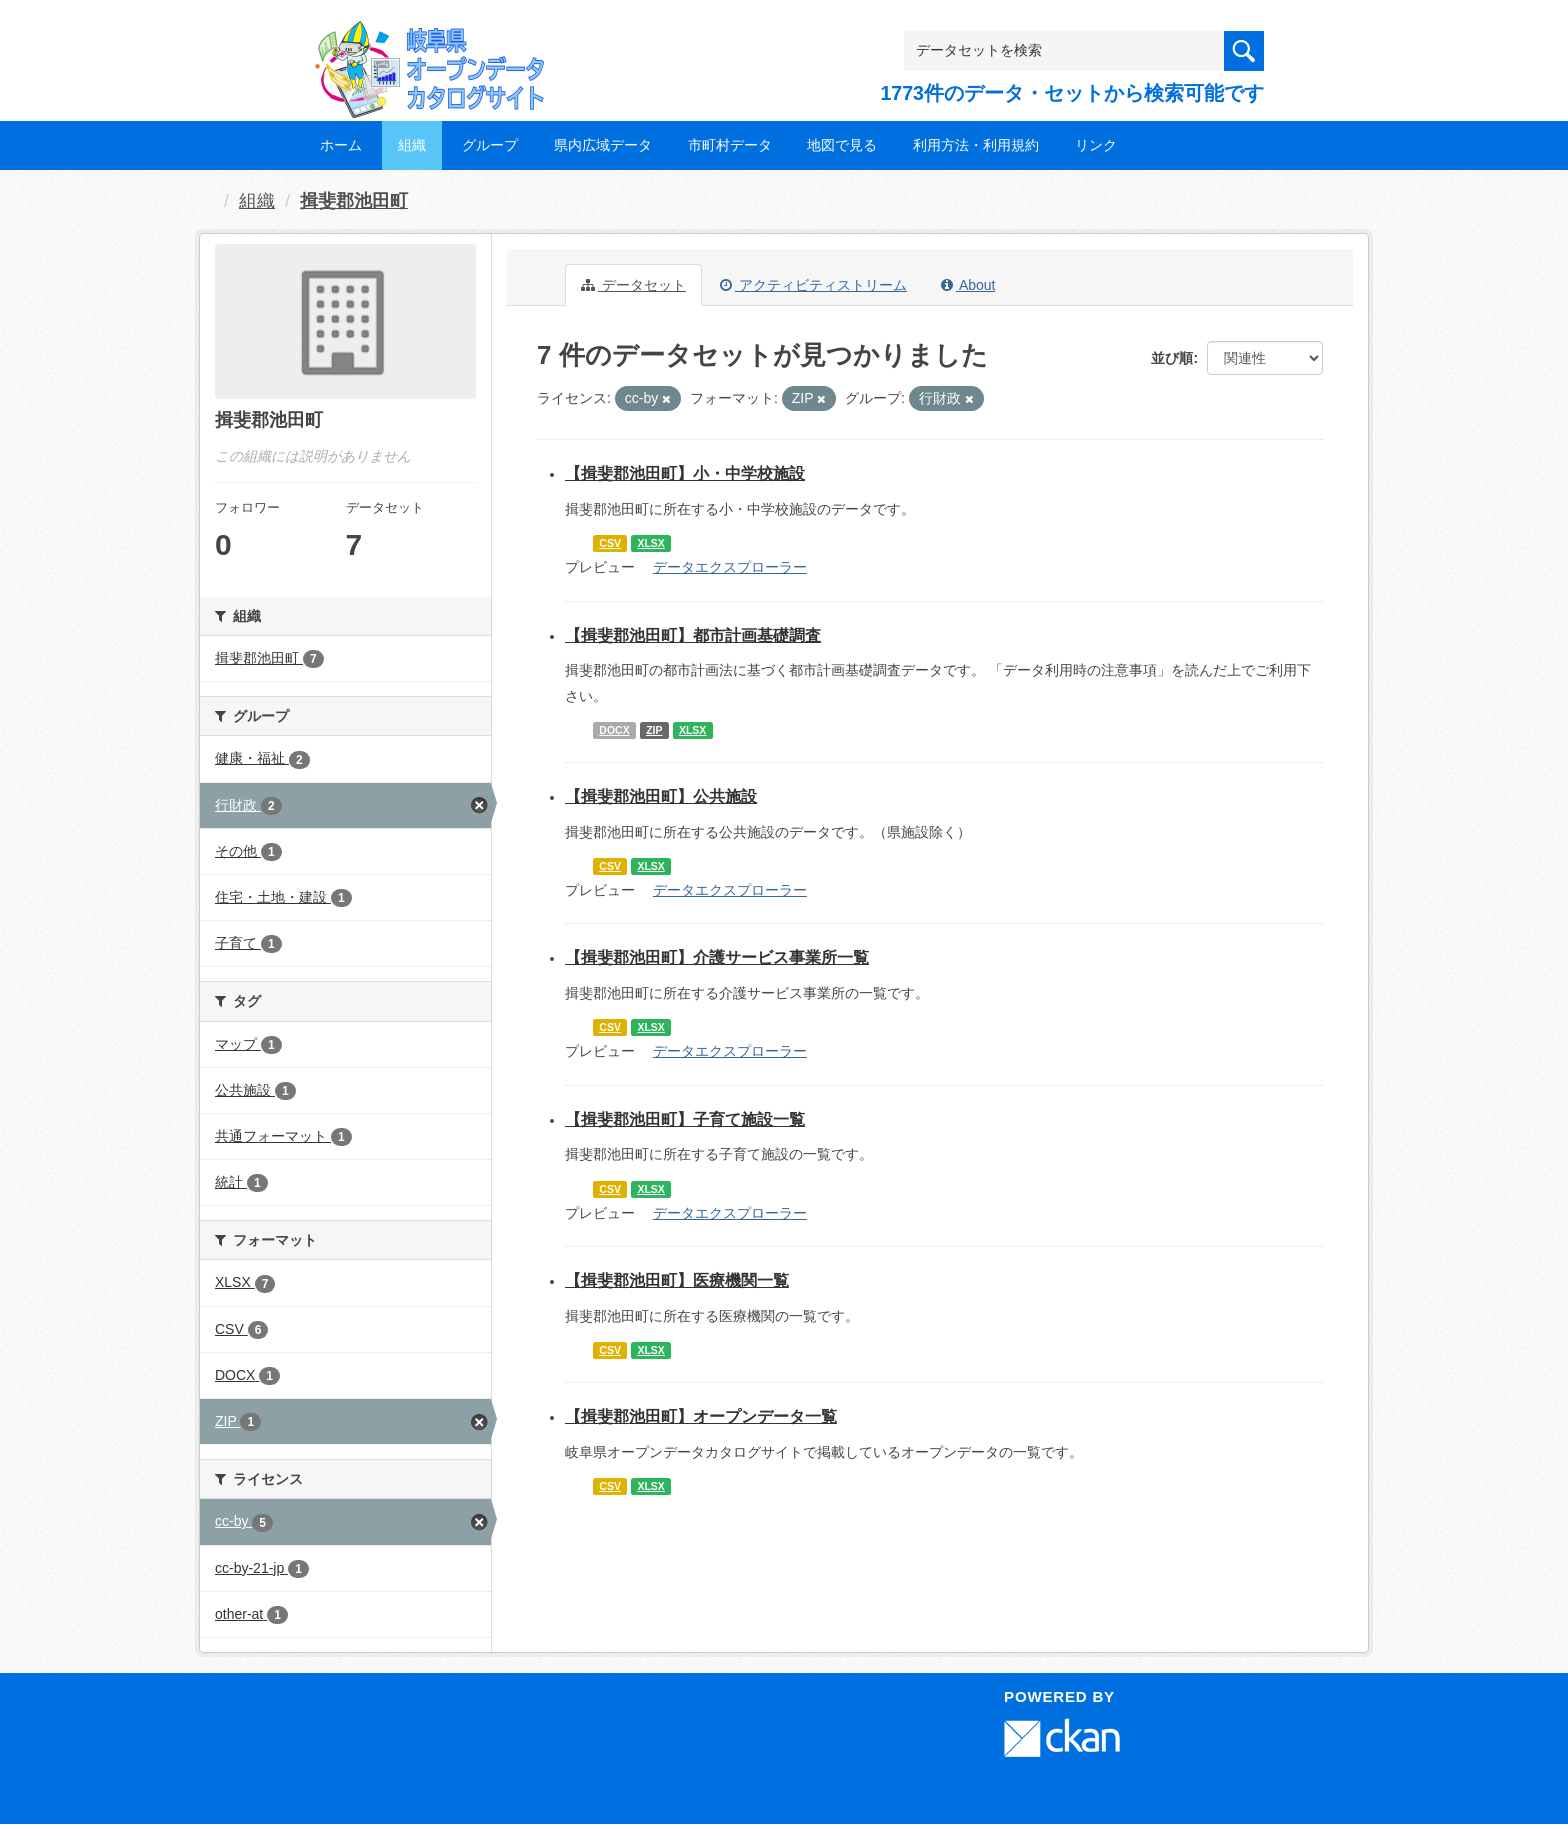  Describe the element at coordinates (685, 473) in the screenshot. I see `【揖斐郡池田町】小・中学校施設` at that location.